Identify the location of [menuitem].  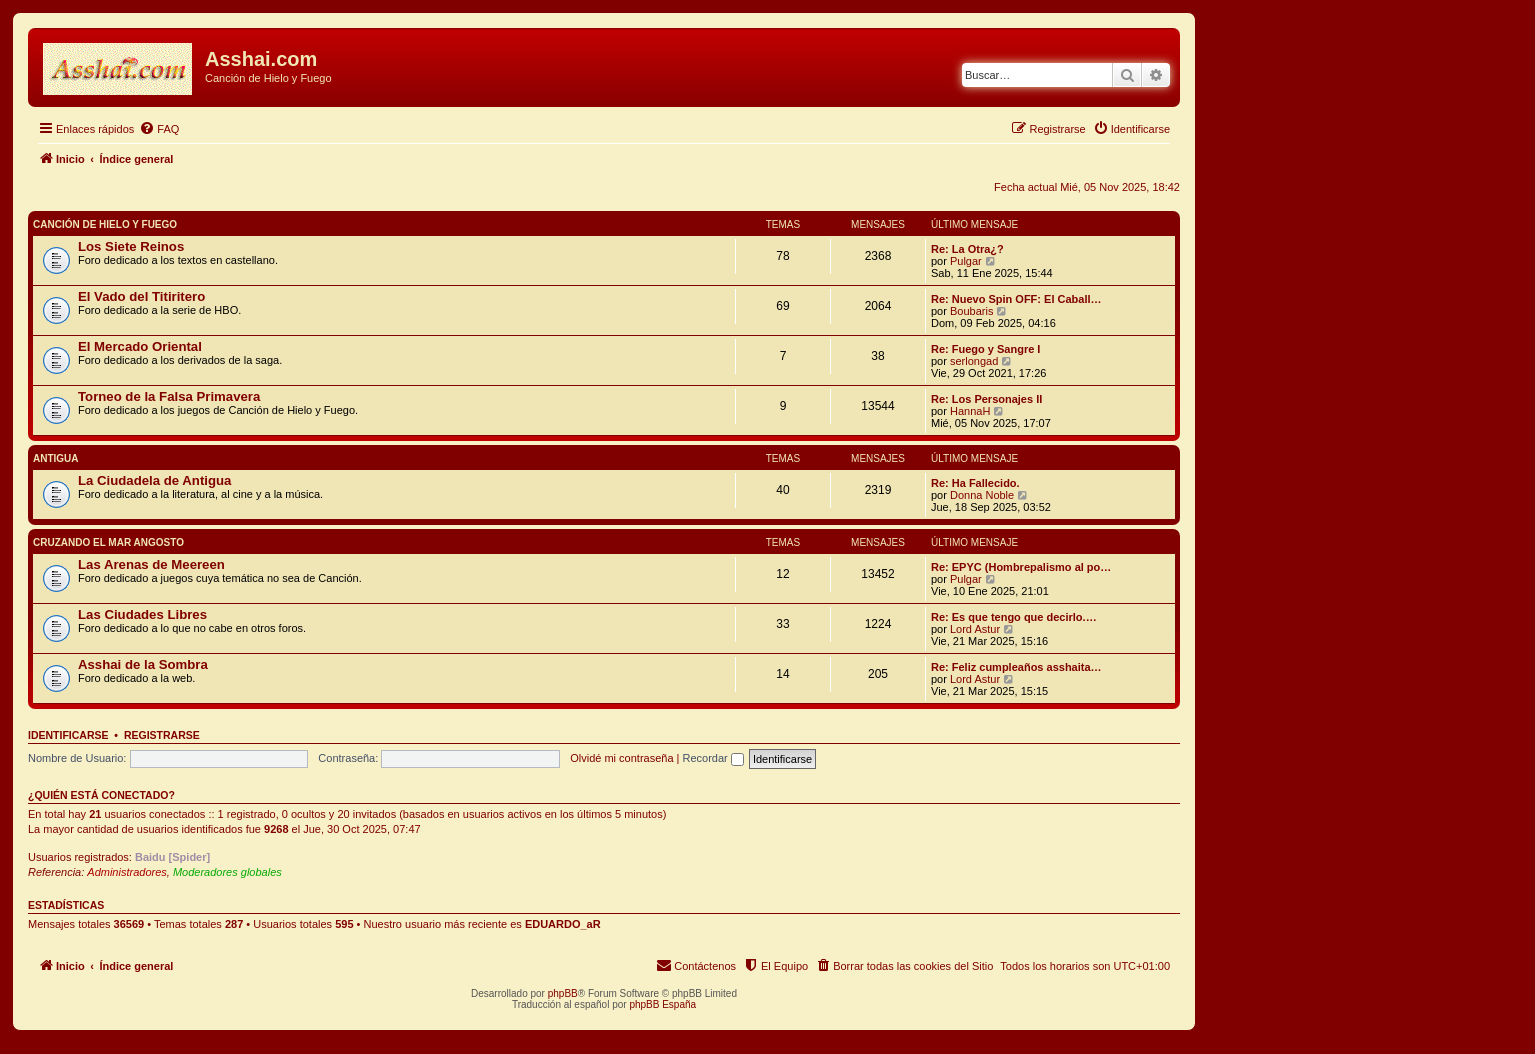
(159, 129).